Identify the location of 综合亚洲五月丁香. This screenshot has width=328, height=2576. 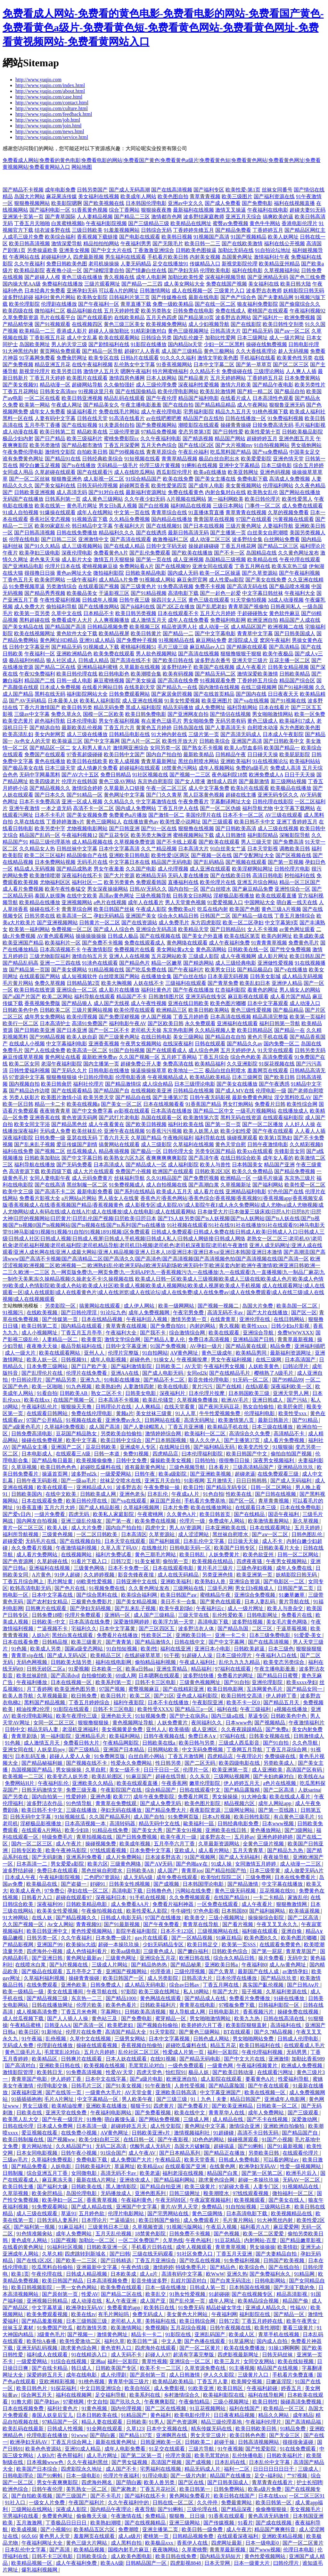
(48, 2173).